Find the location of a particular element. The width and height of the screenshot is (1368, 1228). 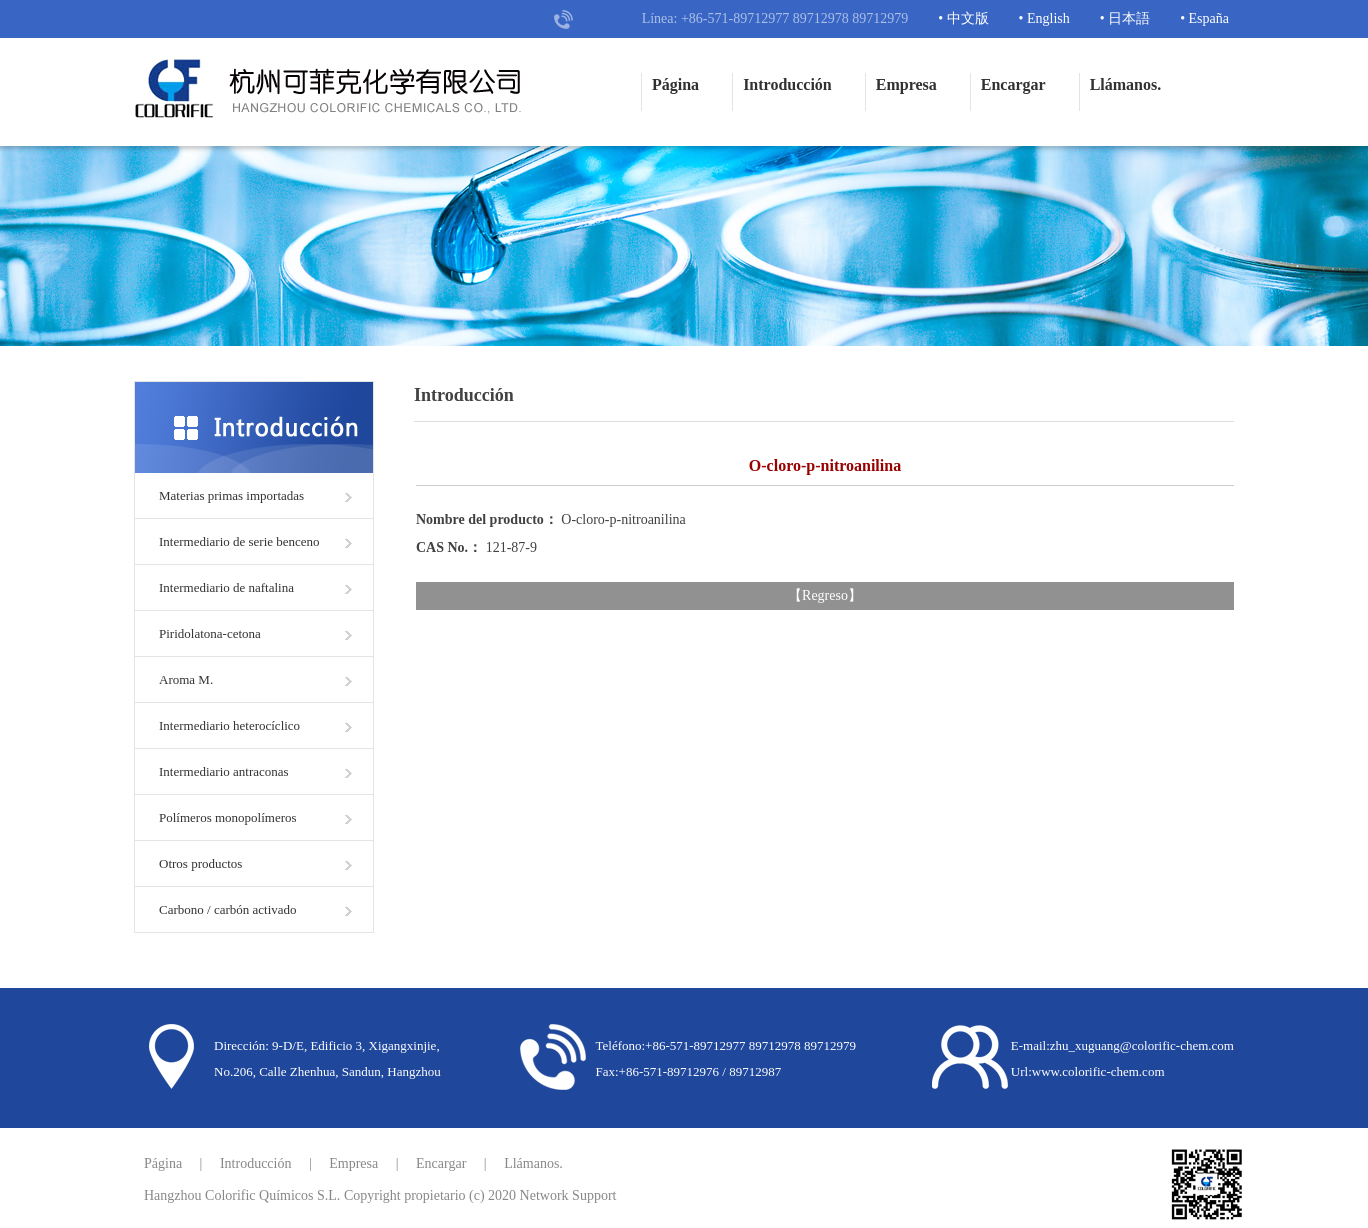

Regreso is located at coordinates (825, 595).